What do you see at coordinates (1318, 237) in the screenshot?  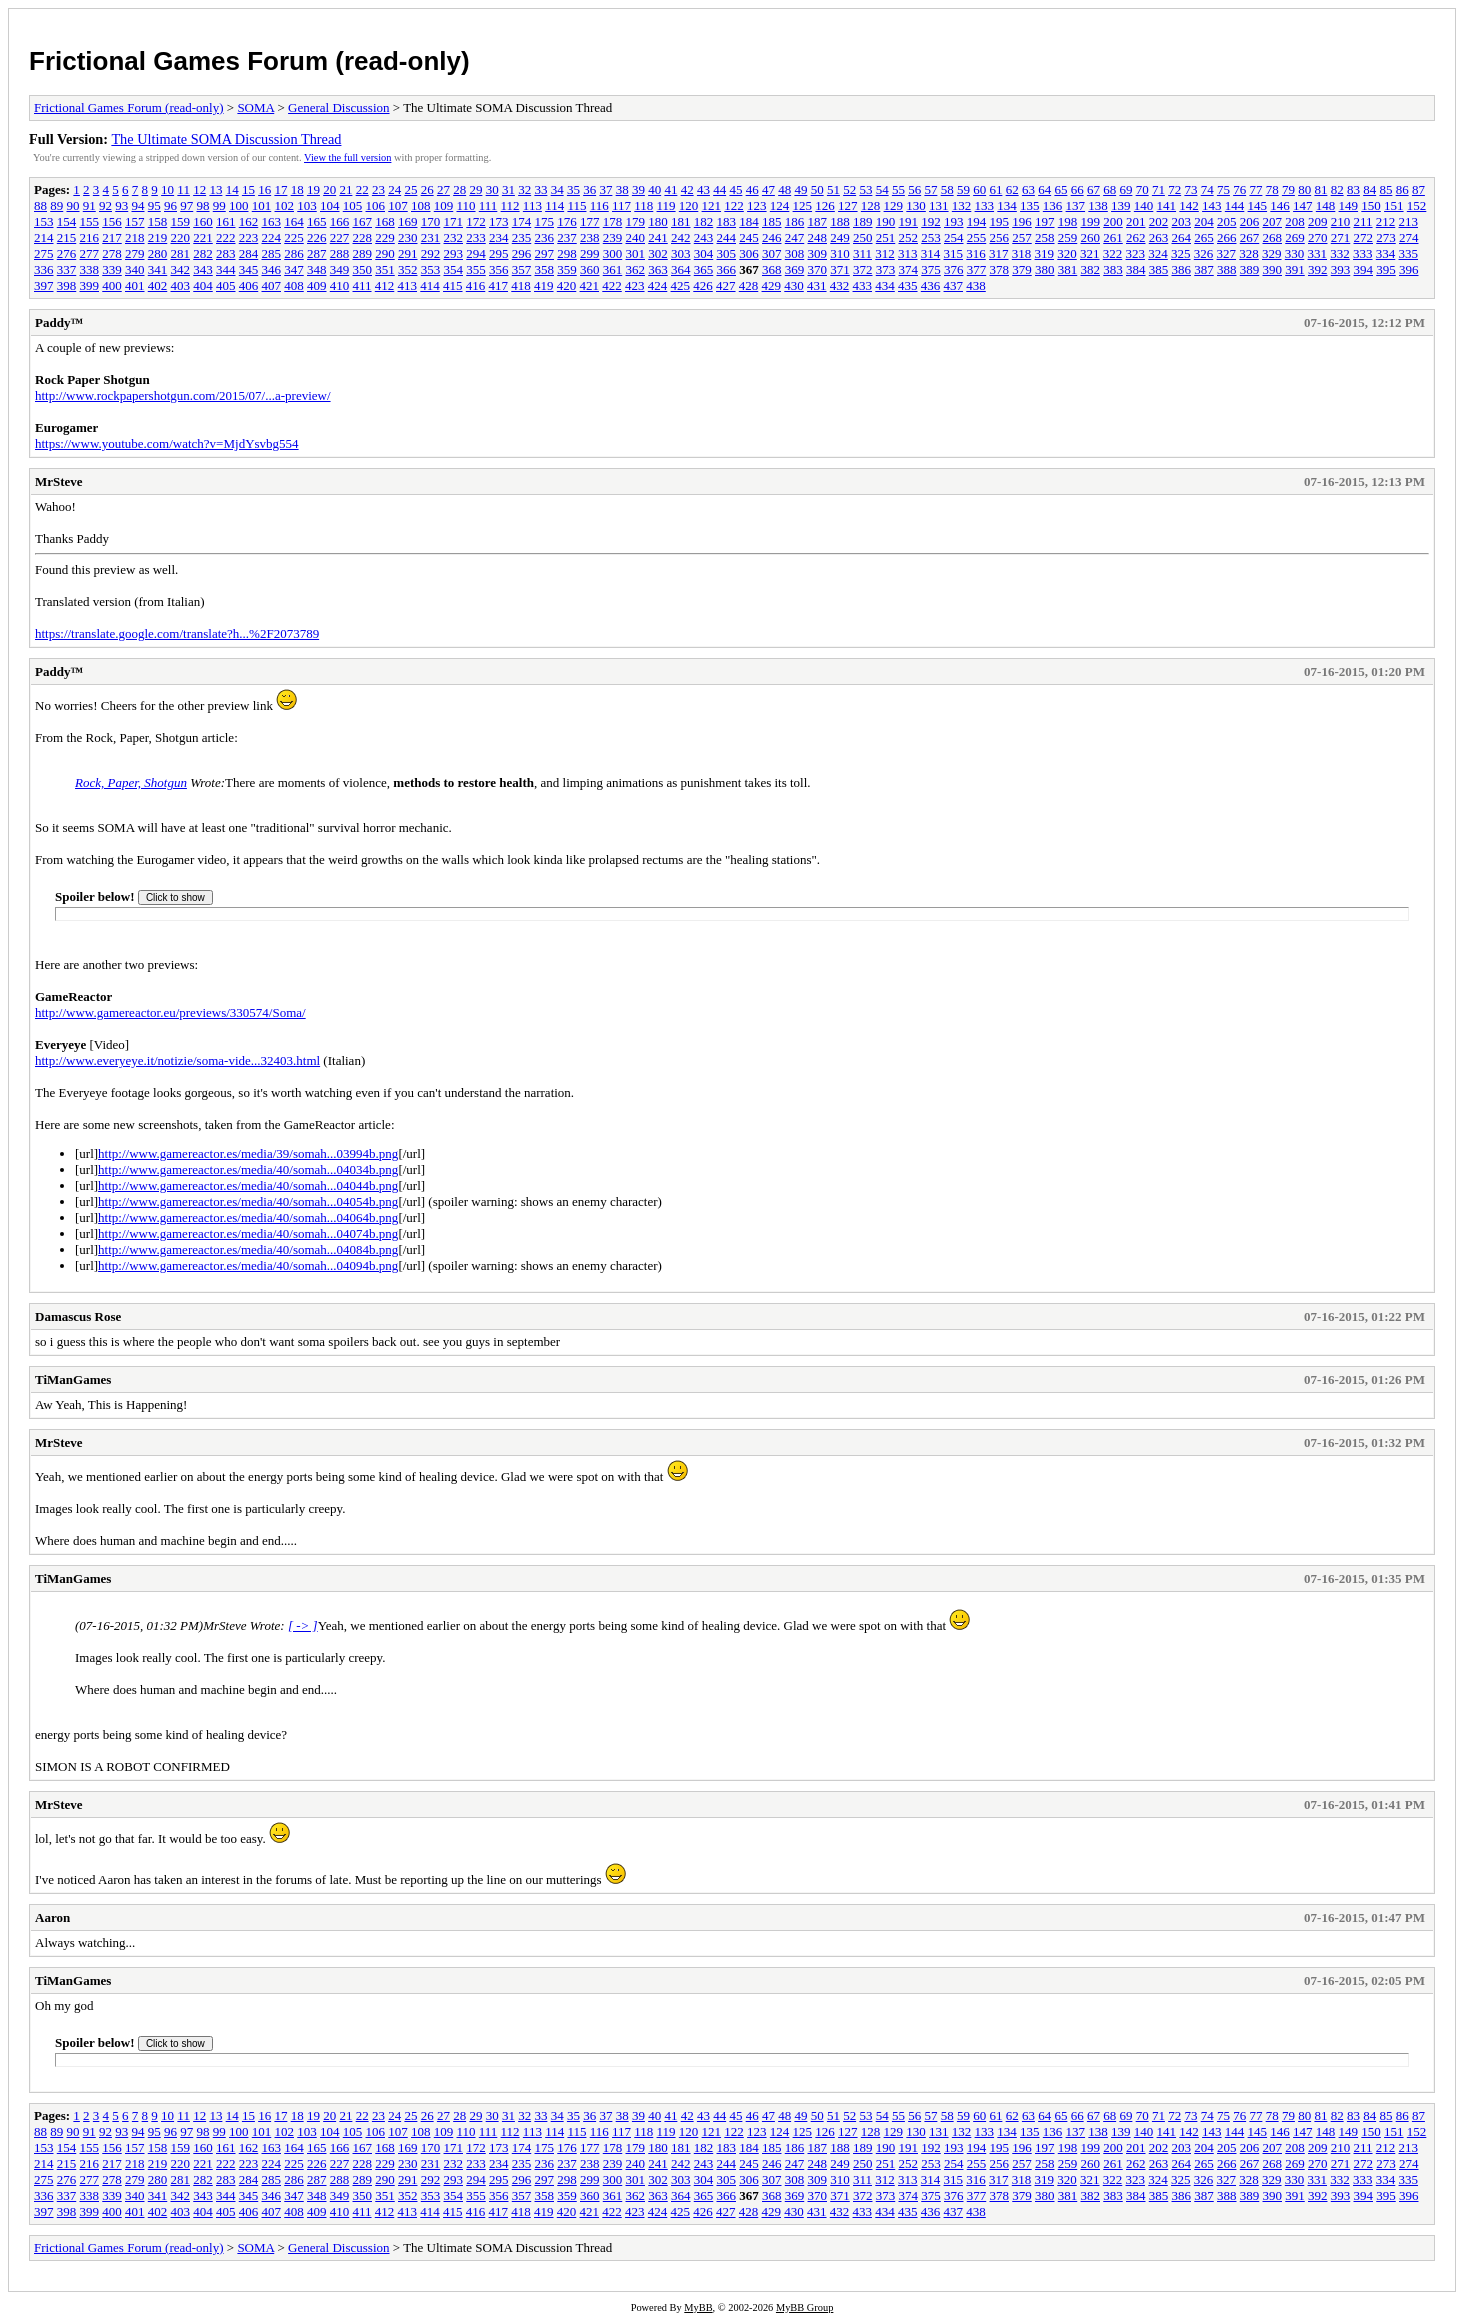 I see `270` at bounding box center [1318, 237].